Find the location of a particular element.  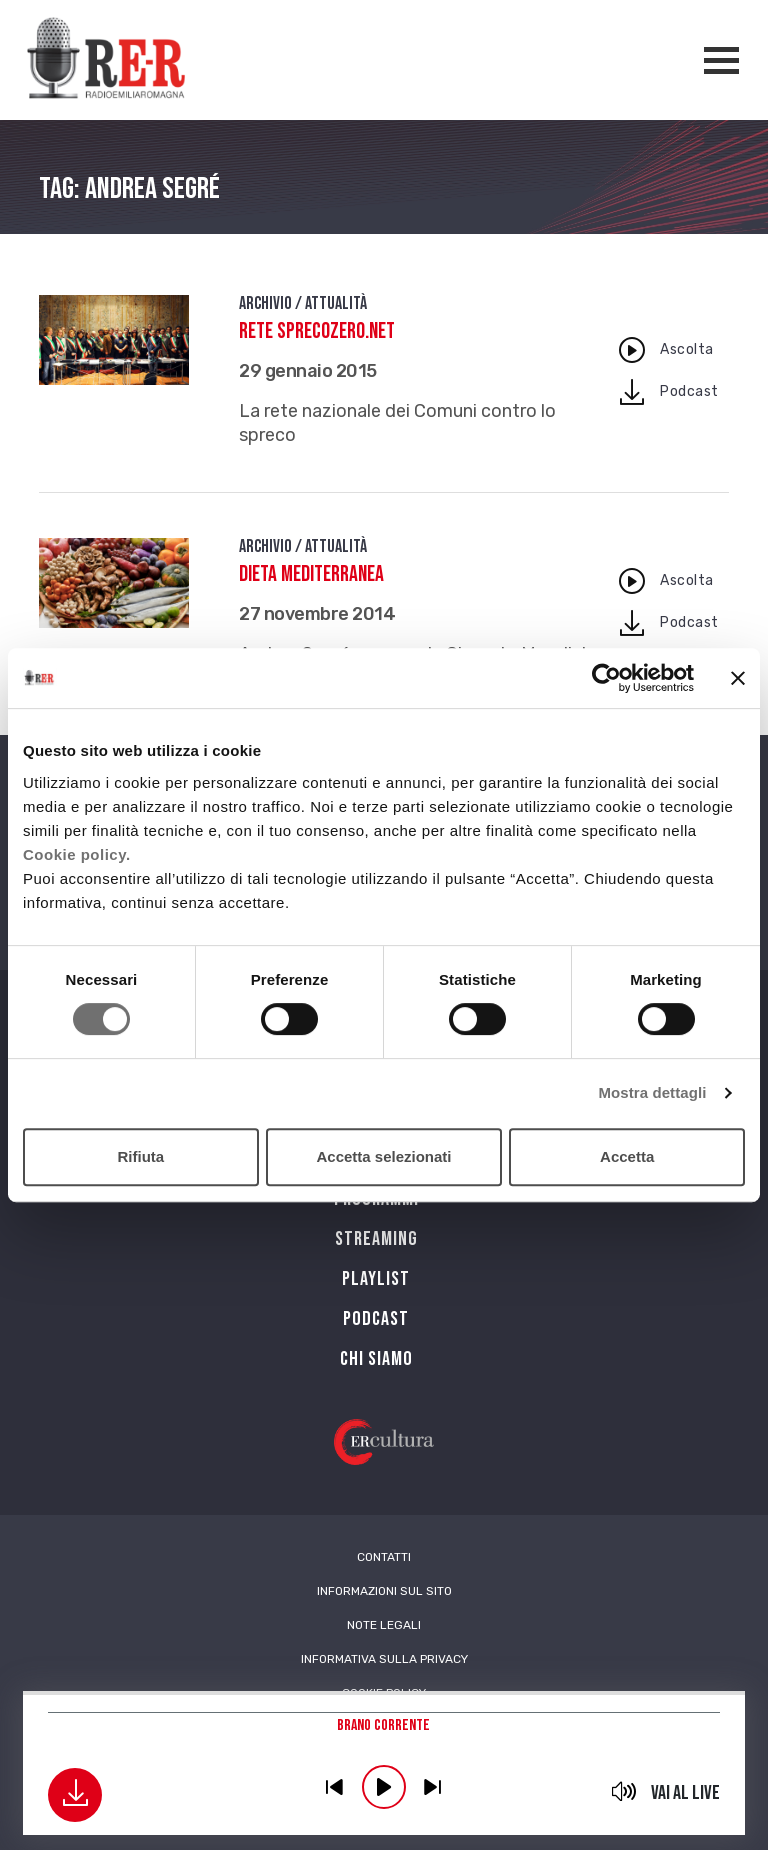

Vai al live is located at coordinates (685, 1793).